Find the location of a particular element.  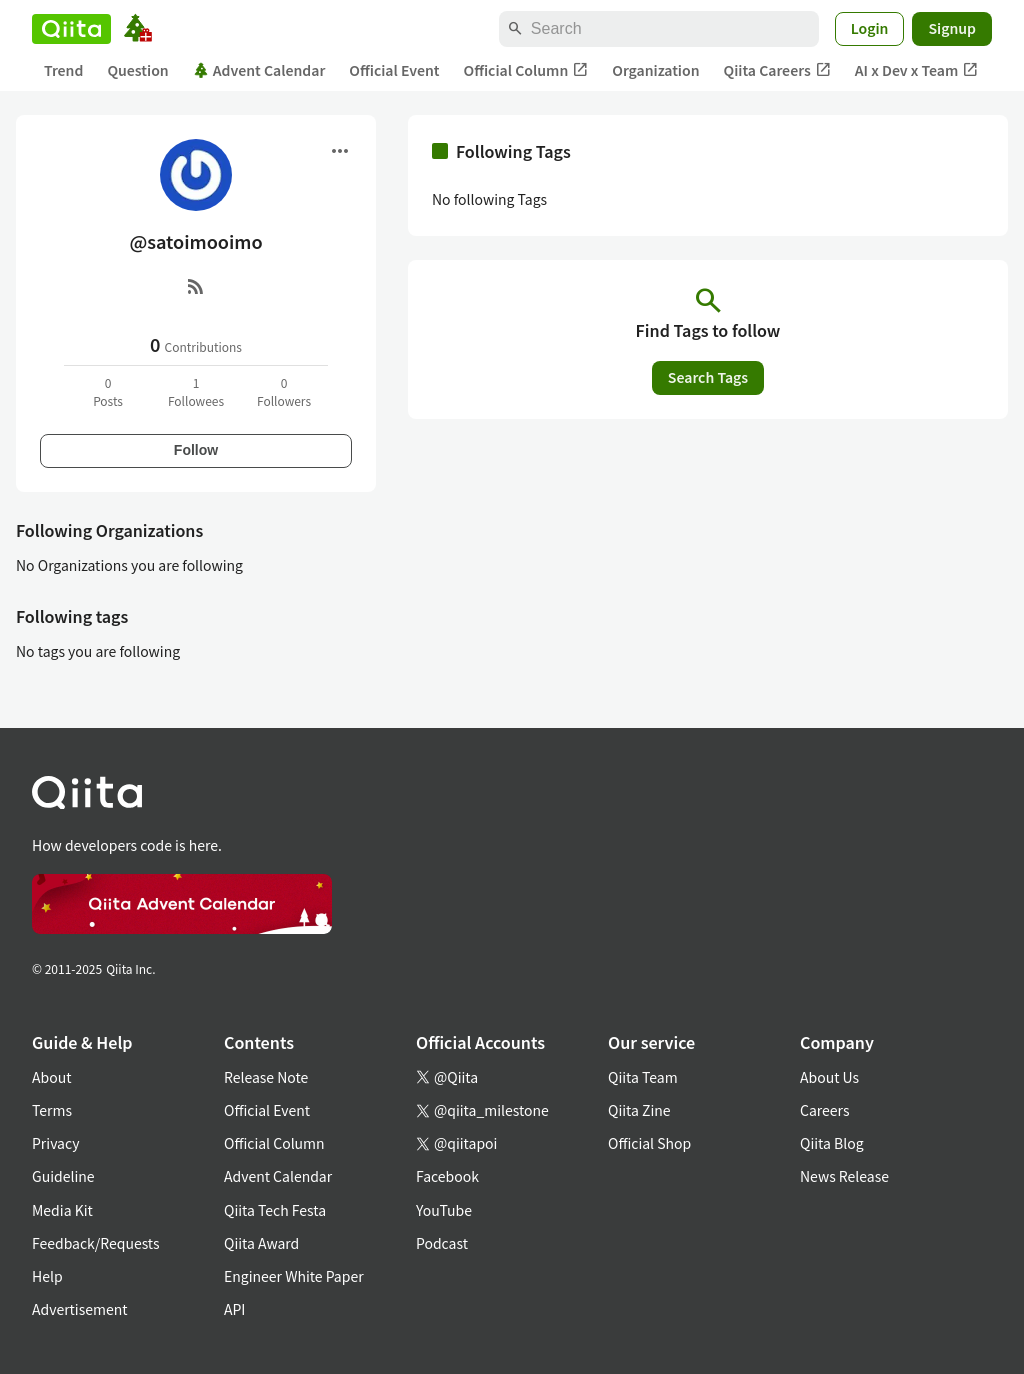

Official Shop is located at coordinates (649, 1143).